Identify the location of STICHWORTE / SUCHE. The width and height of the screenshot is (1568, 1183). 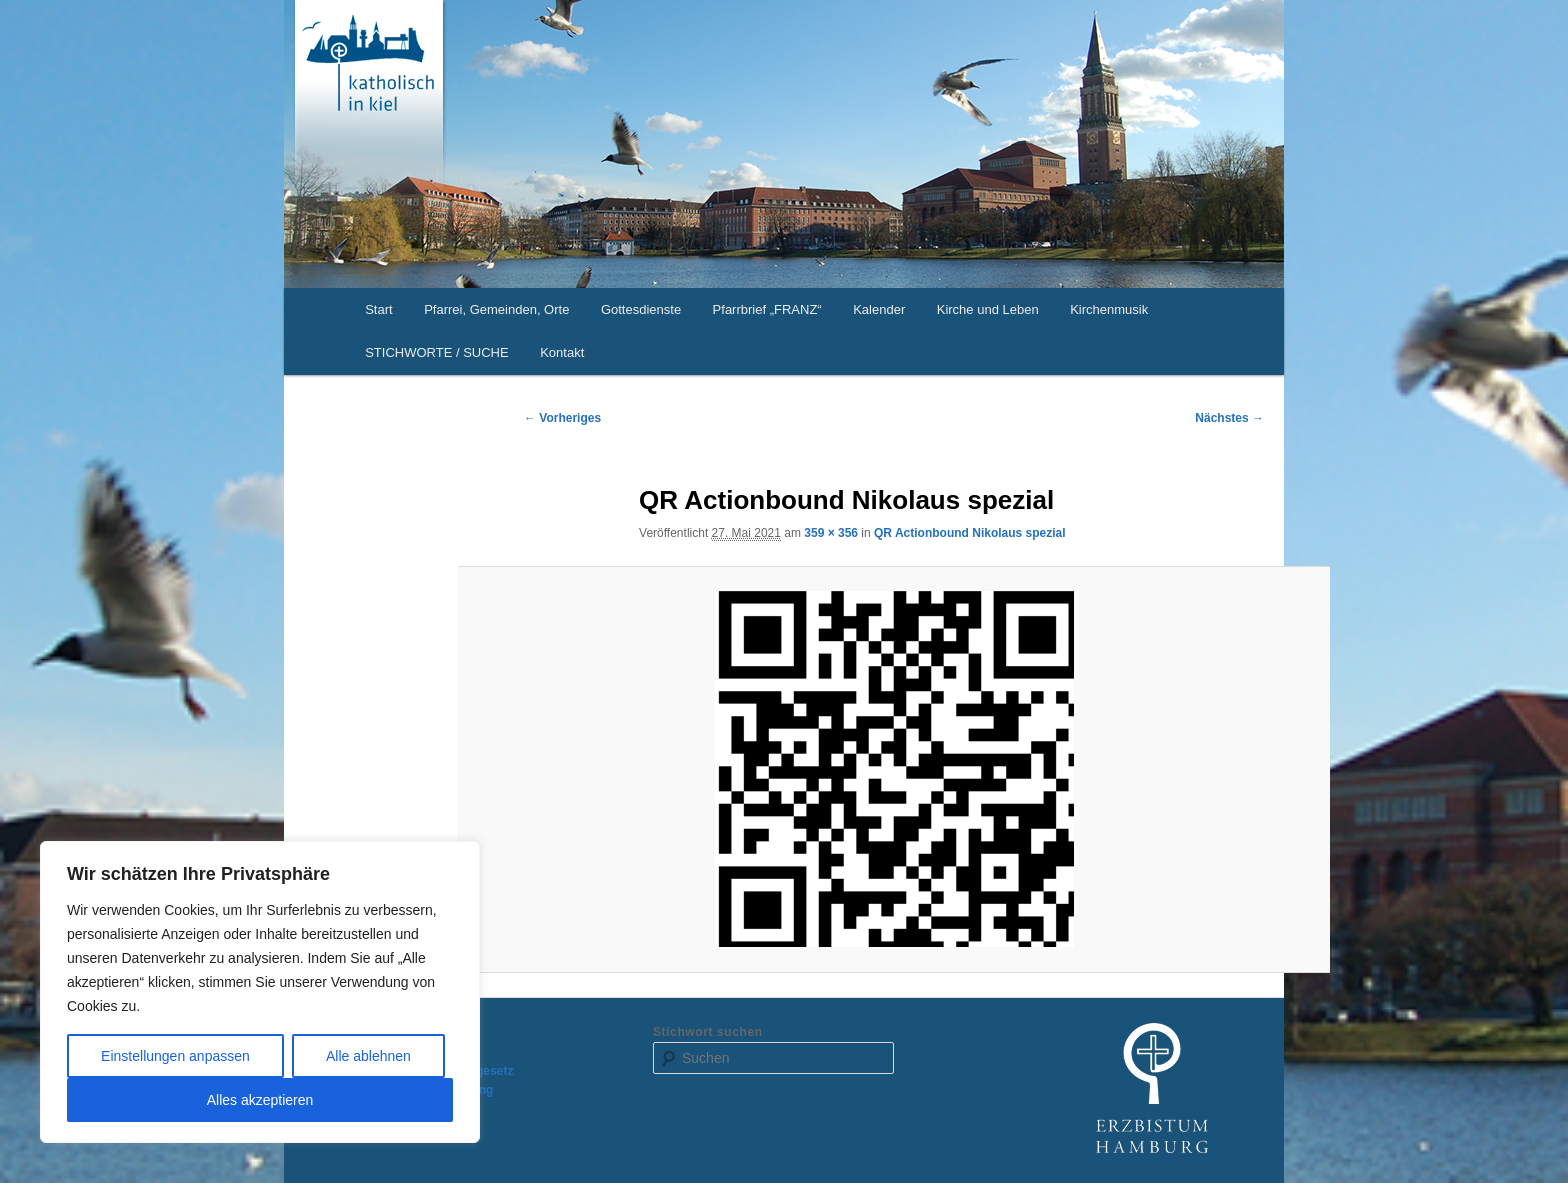
(437, 352).